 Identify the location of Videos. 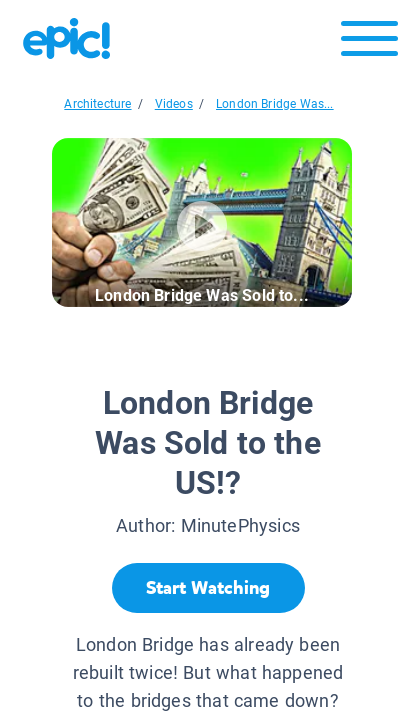
(174, 104).